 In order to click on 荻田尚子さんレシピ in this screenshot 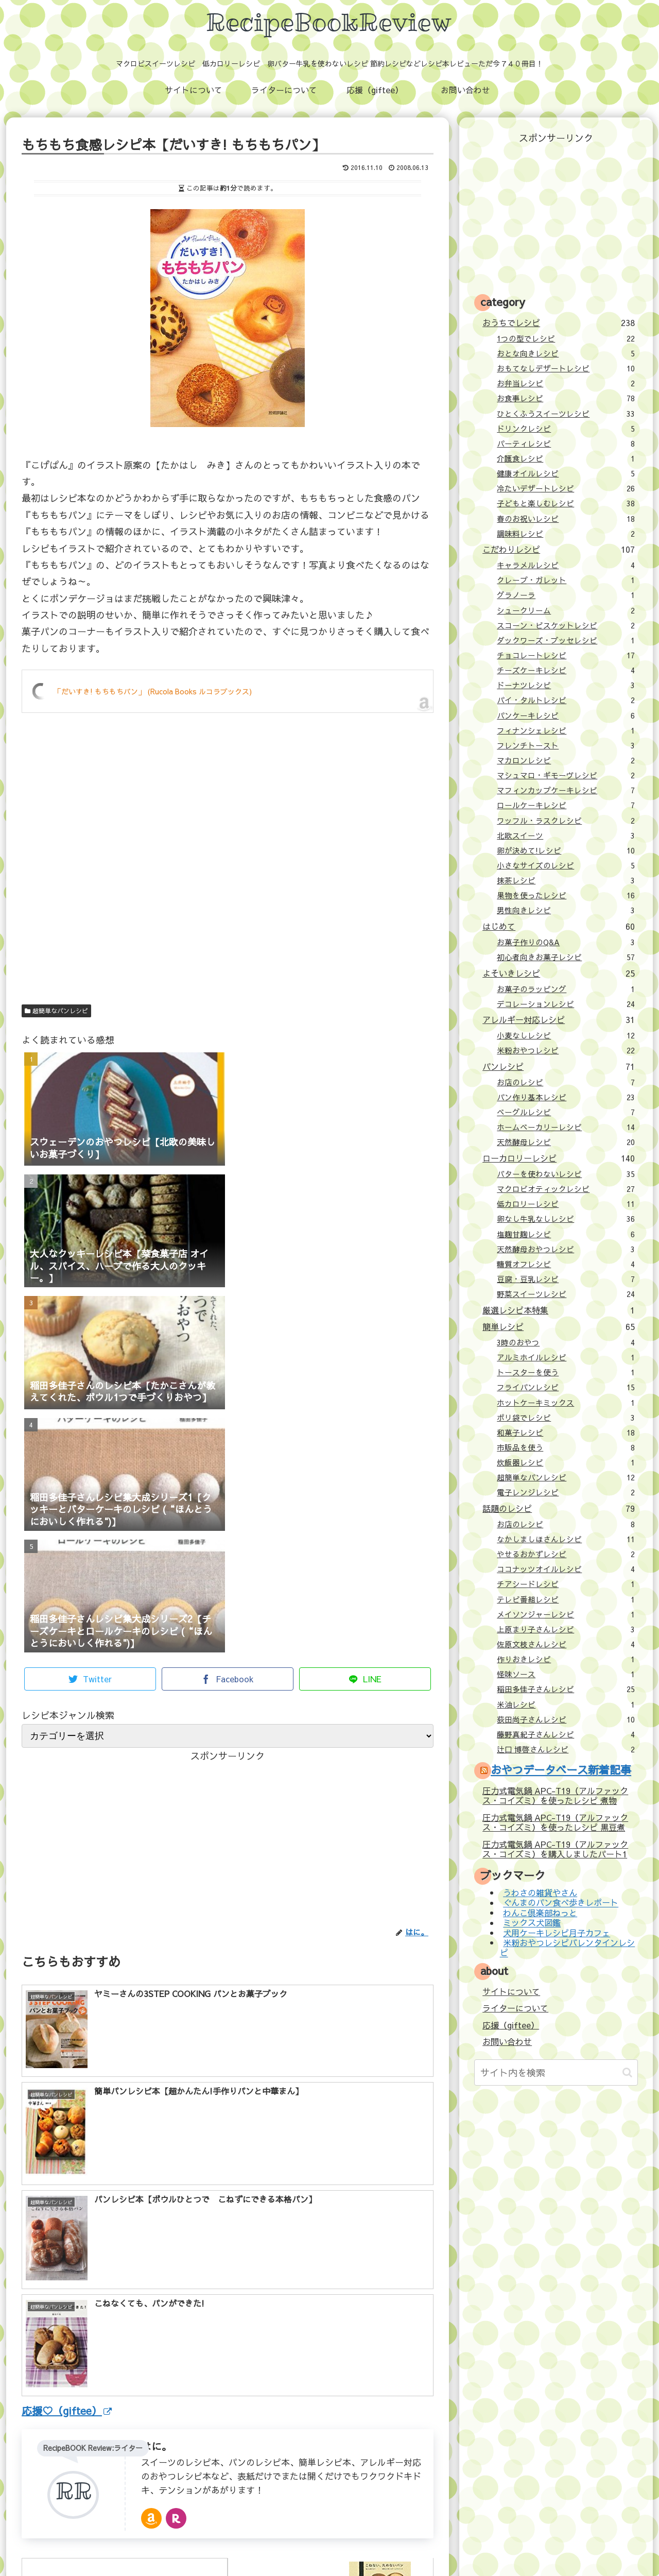, I will do `click(566, 1719)`.